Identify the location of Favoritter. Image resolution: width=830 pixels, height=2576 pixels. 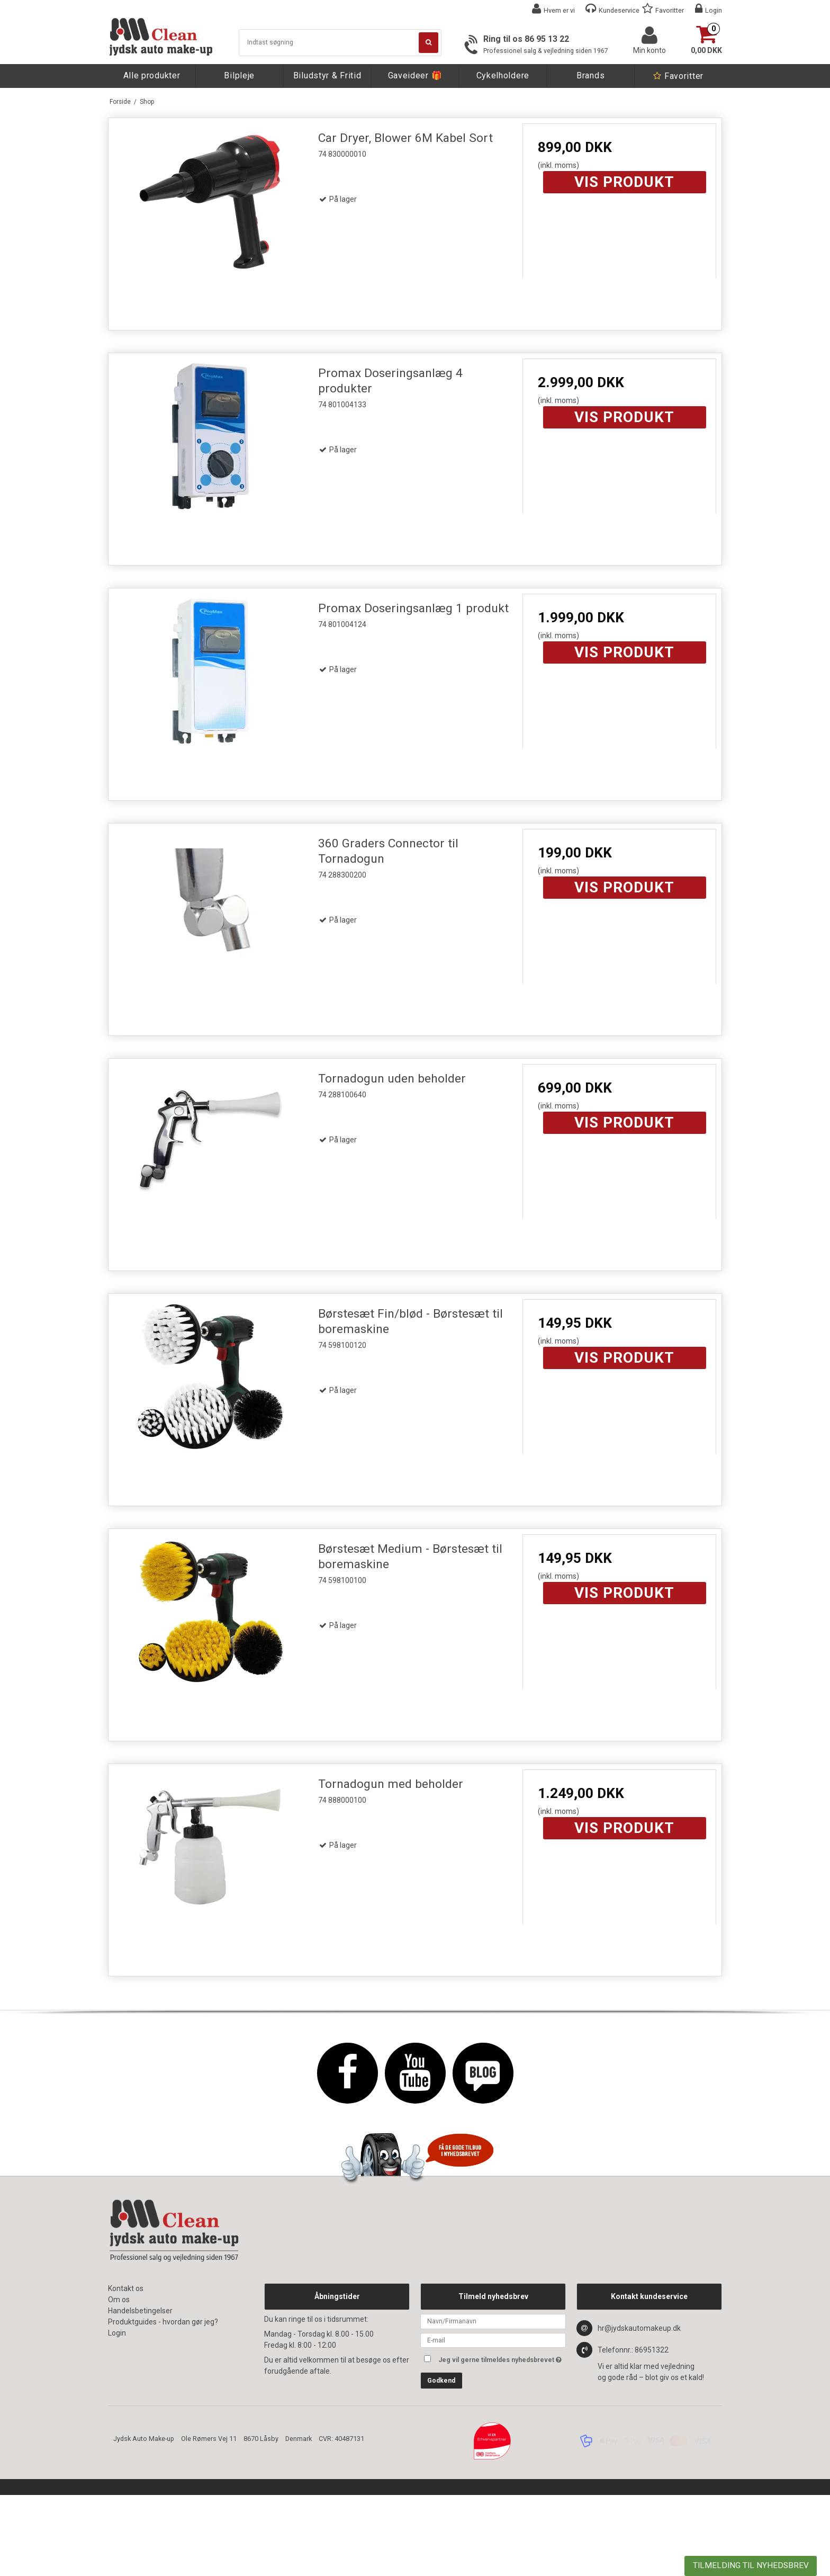
(669, 10).